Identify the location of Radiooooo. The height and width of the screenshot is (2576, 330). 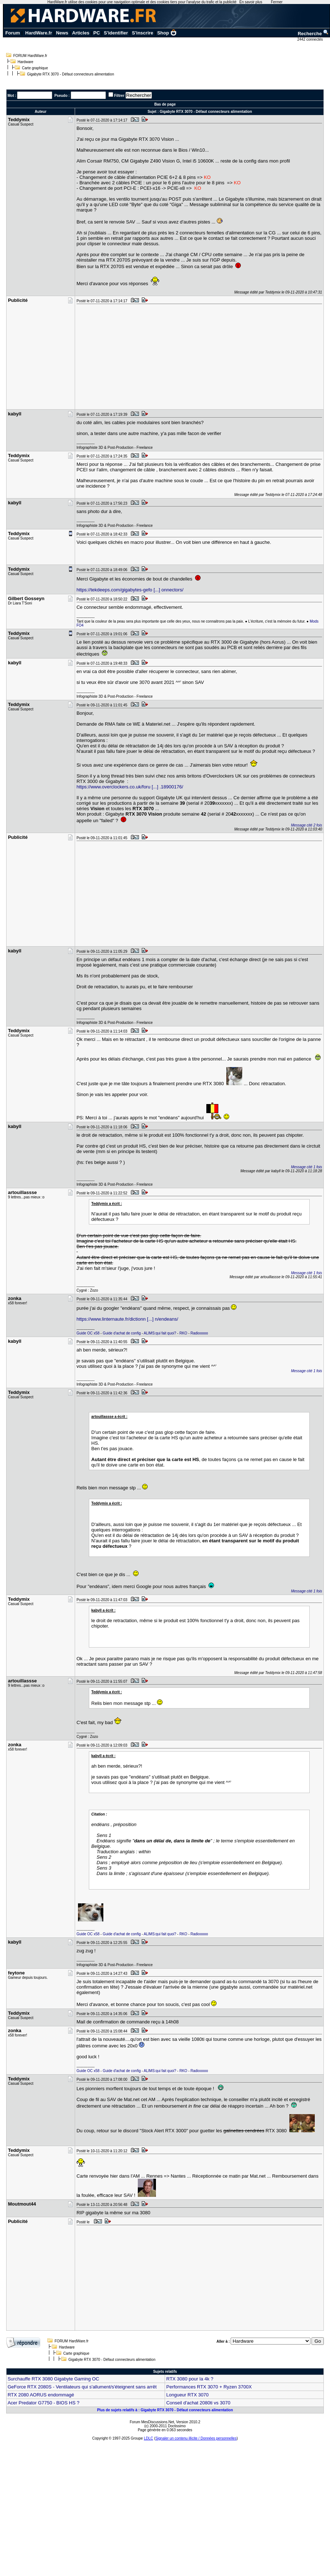
(199, 1333).